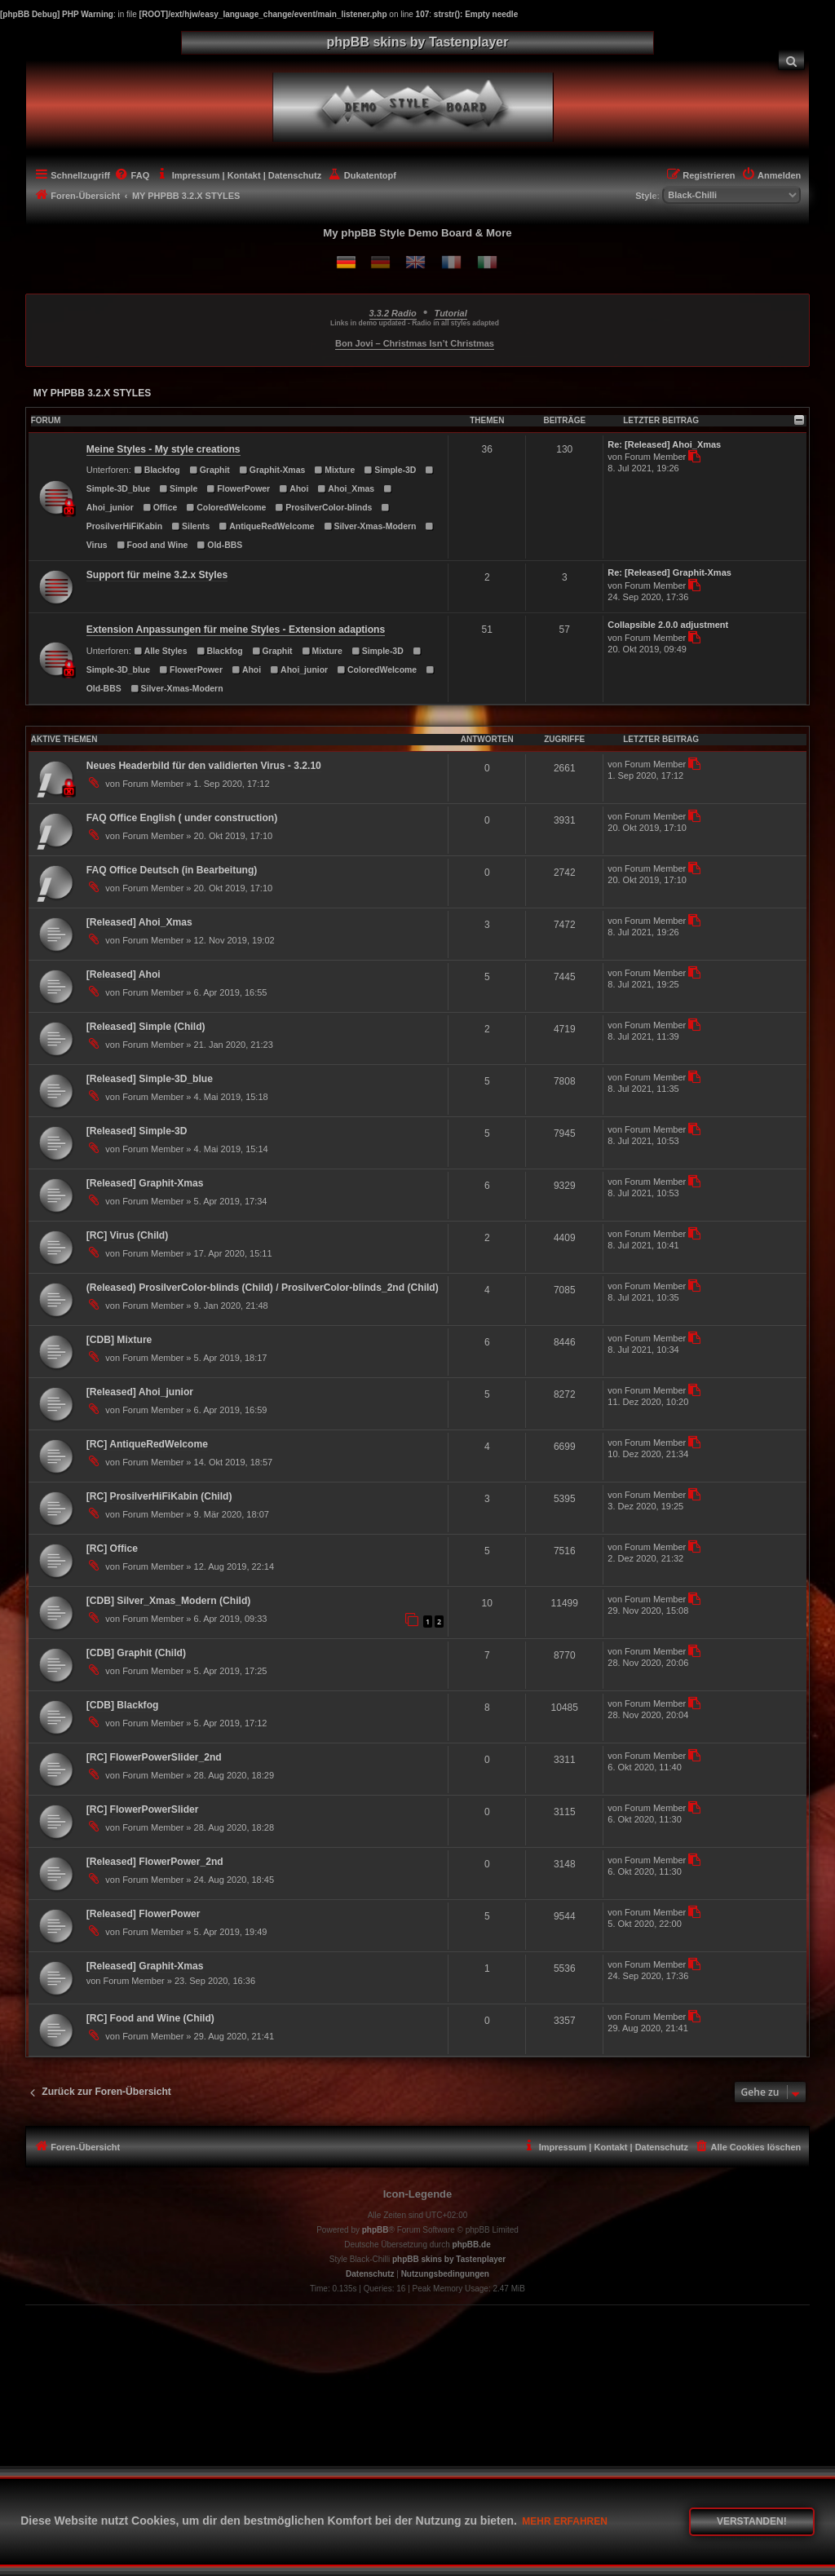  Describe the element at coordinates (161, 651) in the screenshot. I see `Alle Styles` at that location.